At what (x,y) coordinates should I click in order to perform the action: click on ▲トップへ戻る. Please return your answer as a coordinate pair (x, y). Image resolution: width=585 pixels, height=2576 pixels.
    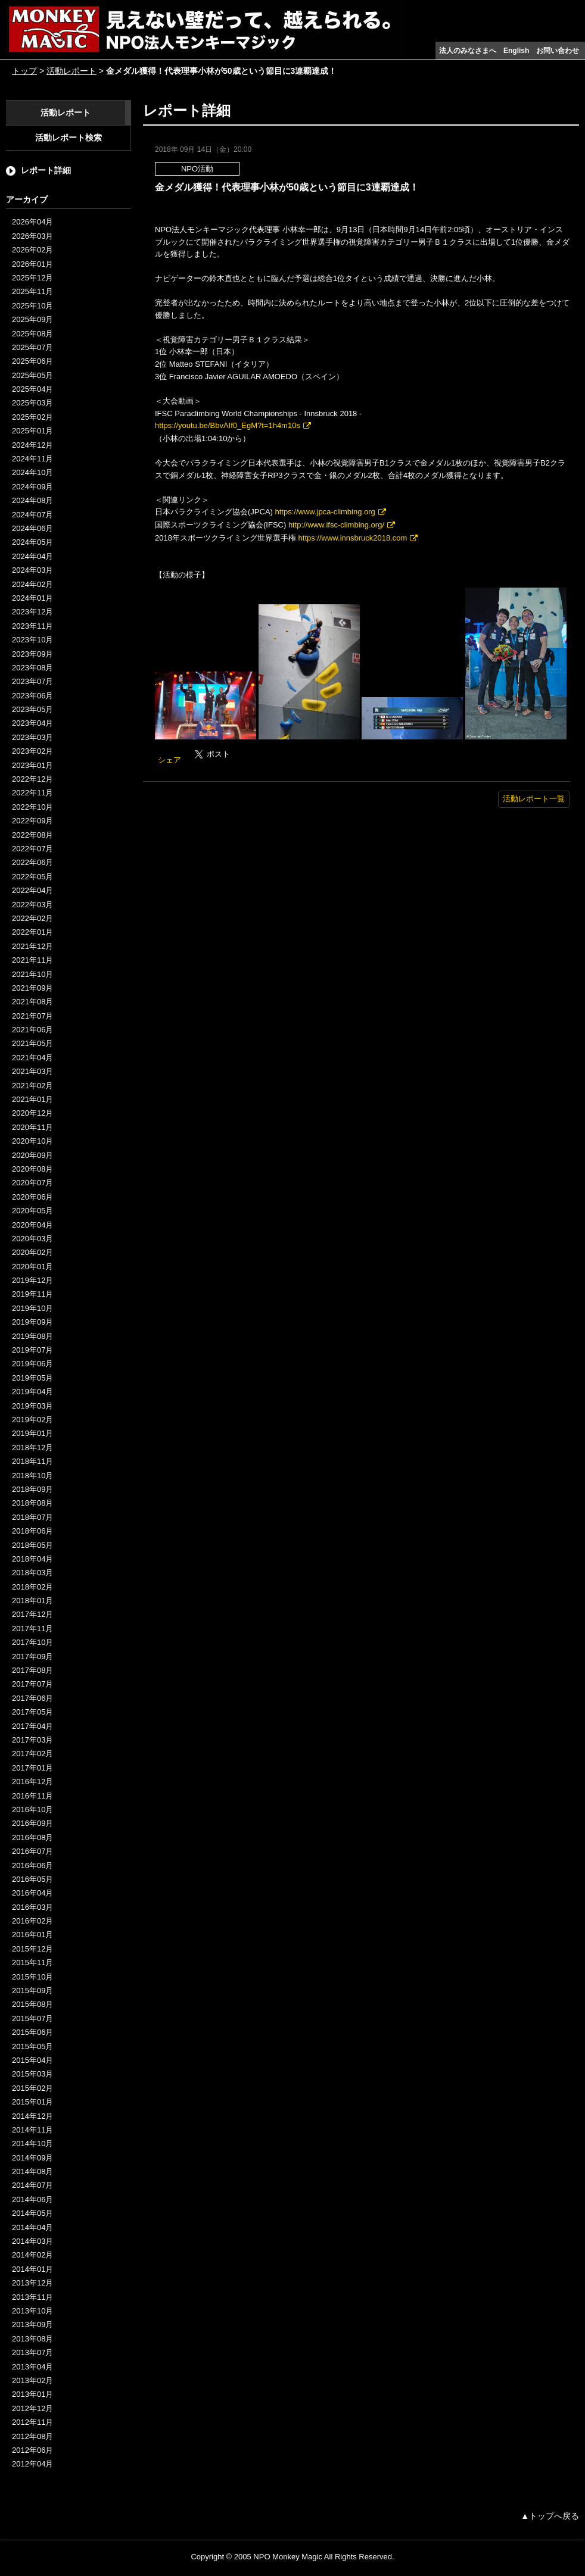
    Looking at the image, I should click on (550, 2516).